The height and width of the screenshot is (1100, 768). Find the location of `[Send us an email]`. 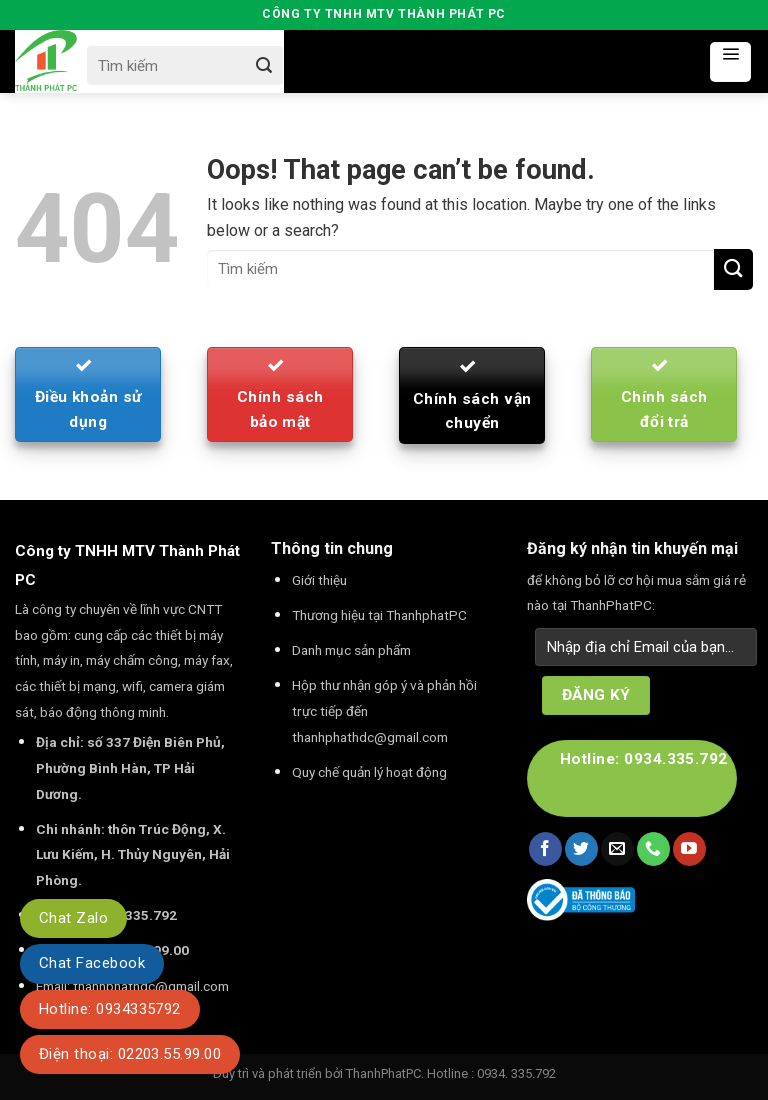

[Send us an email] is located at coordinates (617, 849).